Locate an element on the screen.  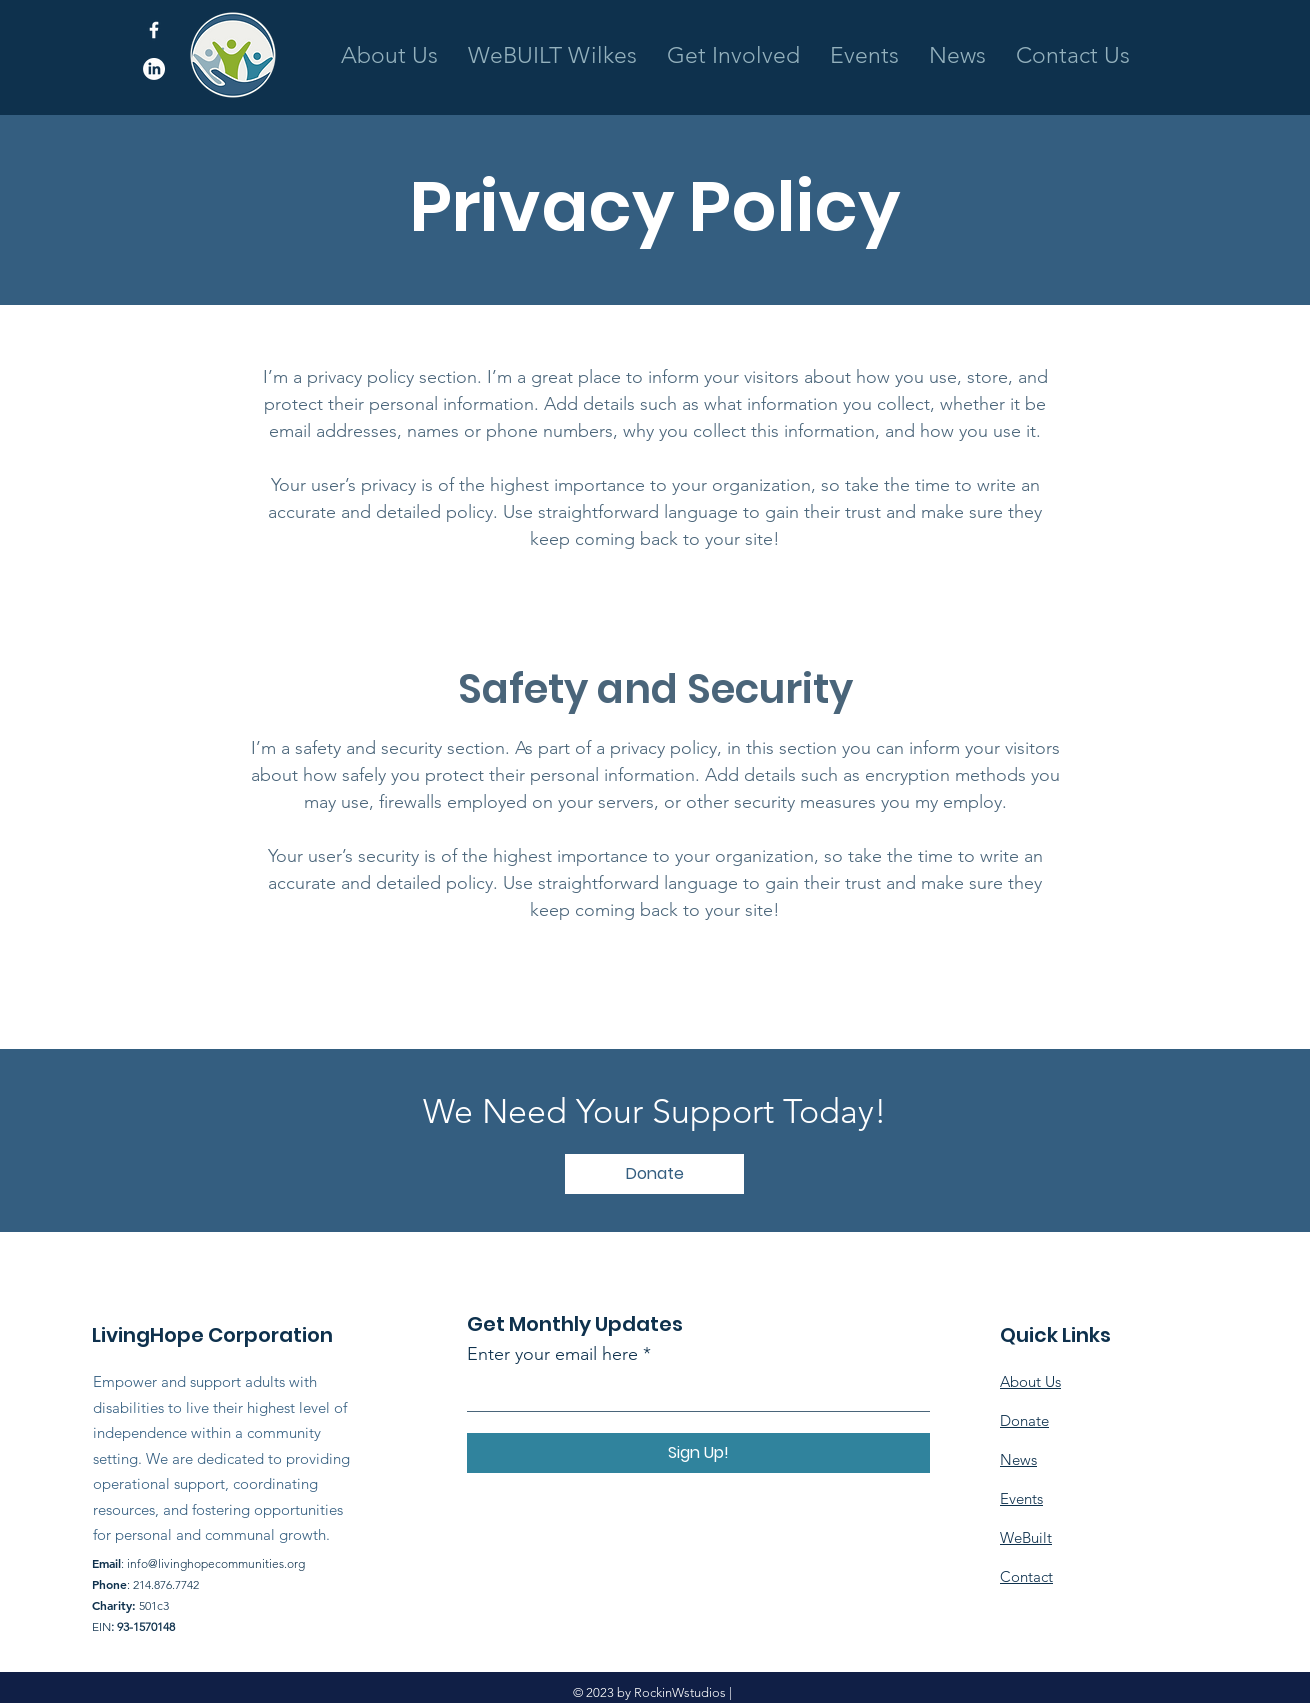
Enter your email here is located at coordinates (552, 1354).